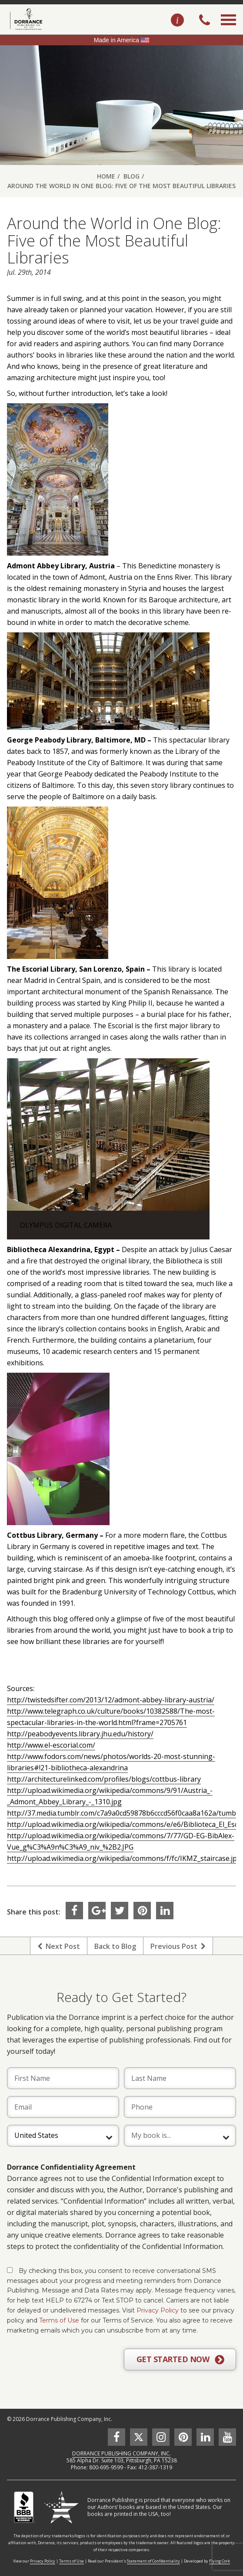  What do you see at coordinates (51, 1745) in the screenshot?
I see `http://www.el-escorial.com/` at bounding box center [51, 1745].